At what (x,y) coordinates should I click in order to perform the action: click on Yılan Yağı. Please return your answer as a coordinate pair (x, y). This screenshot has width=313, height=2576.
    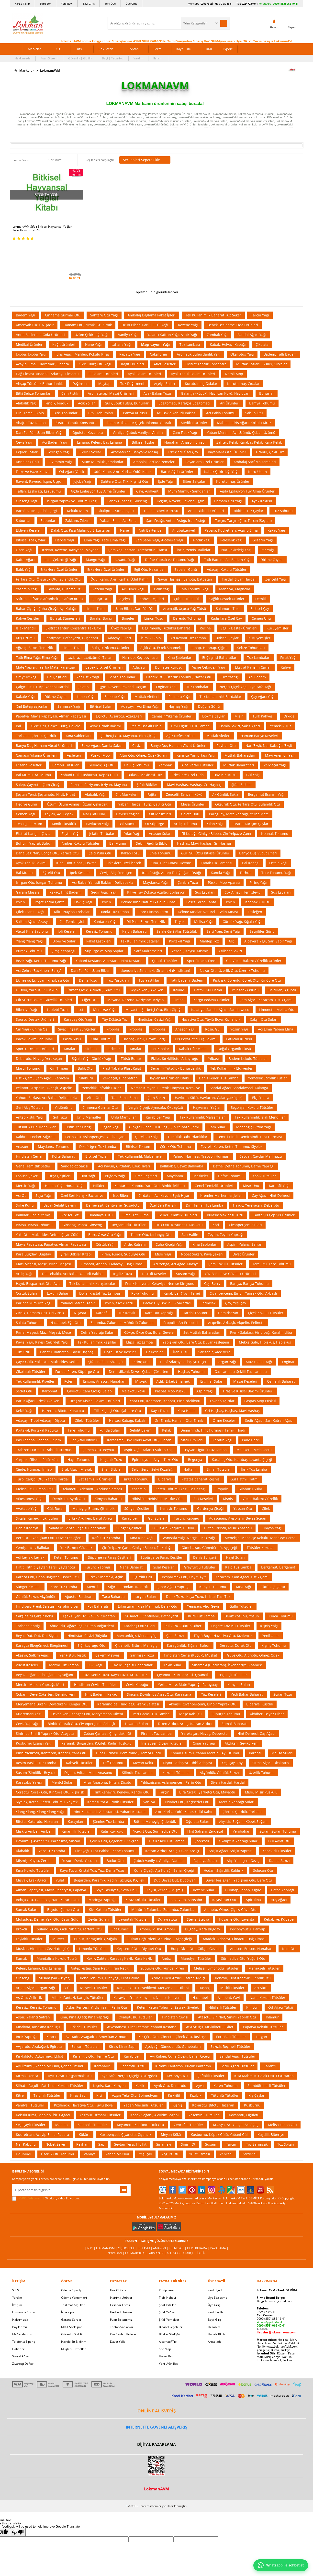
    Looking at the image, I should click on (215, 796).